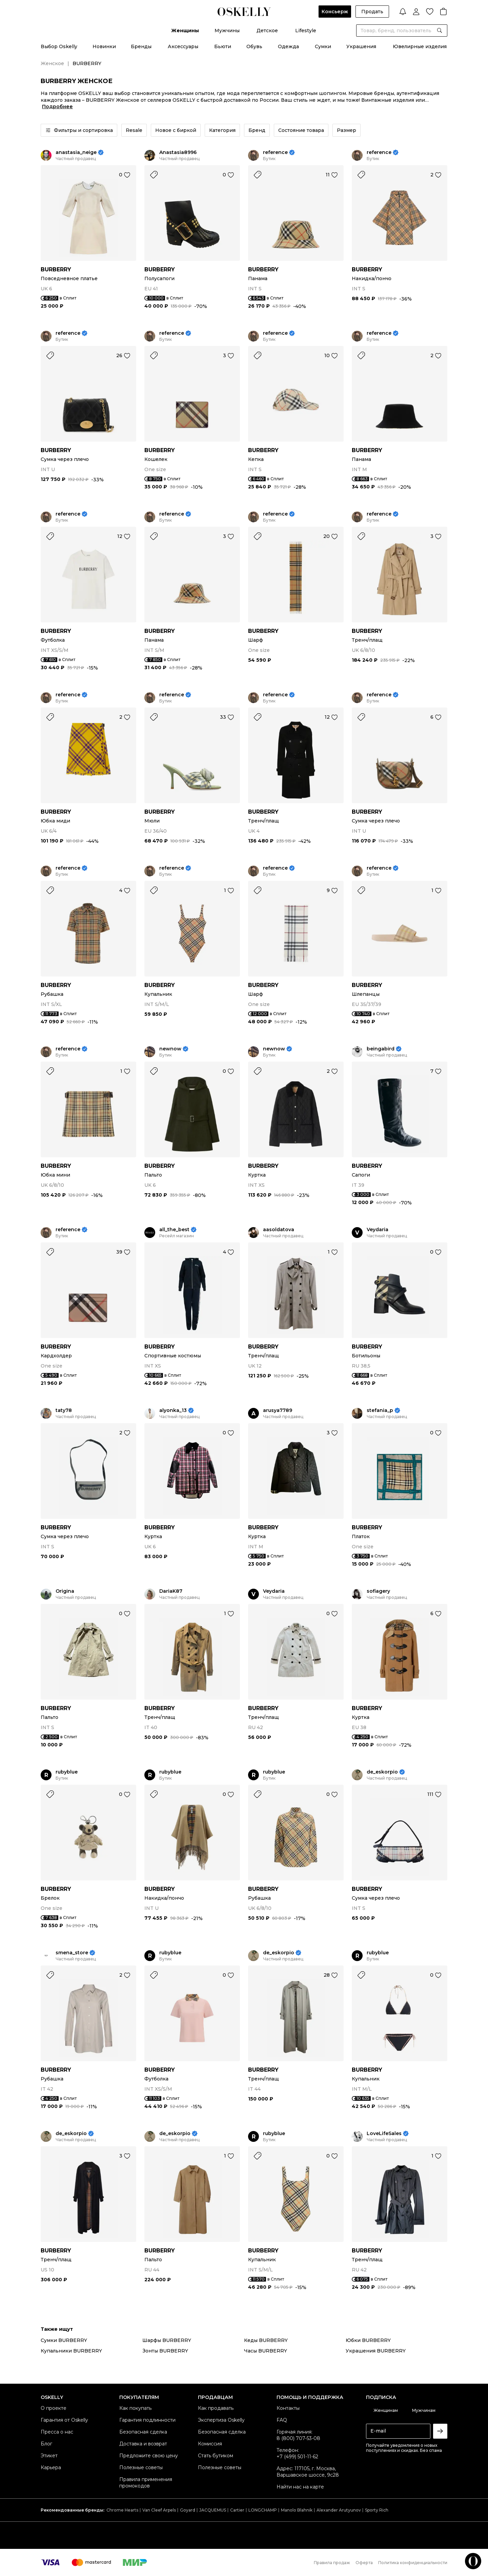 This screenshot has width=488, height=2576. What do you see at coordinates (64, 1410) in the screenshot?
I see `taty78` at bounding box center [64, 1410].